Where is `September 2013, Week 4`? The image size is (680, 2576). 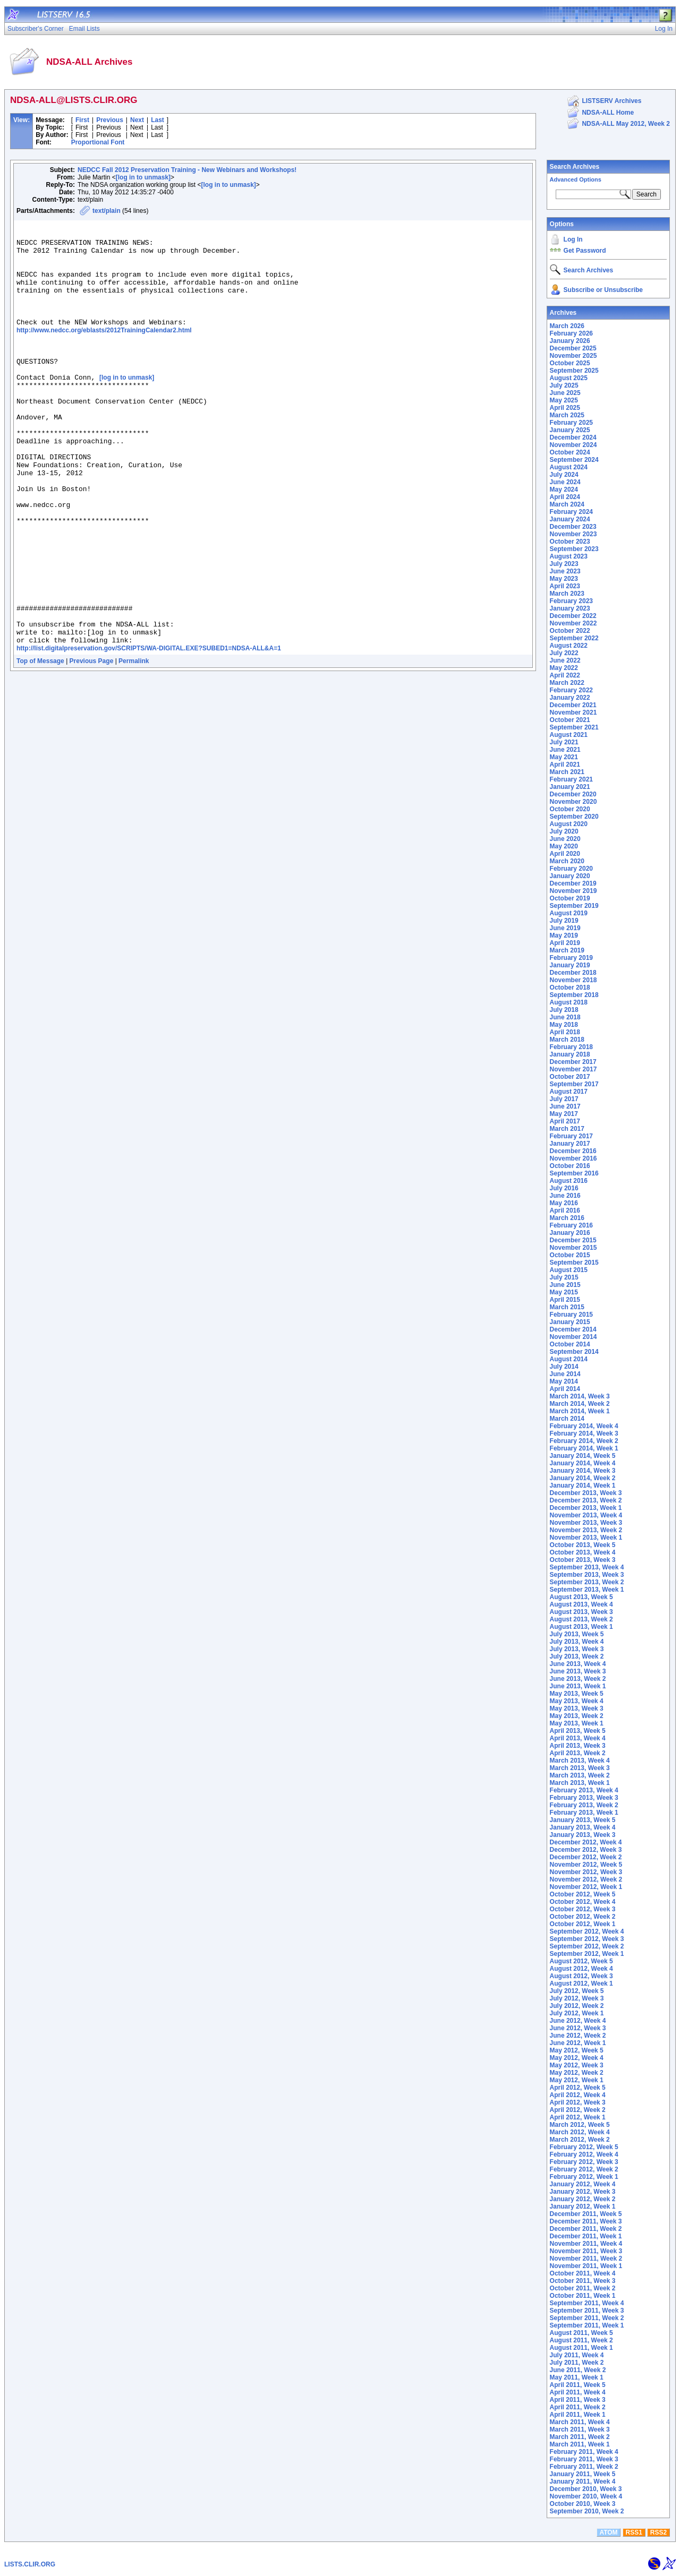 September 2013, Week 4 is located at coordinates (587, 1567).